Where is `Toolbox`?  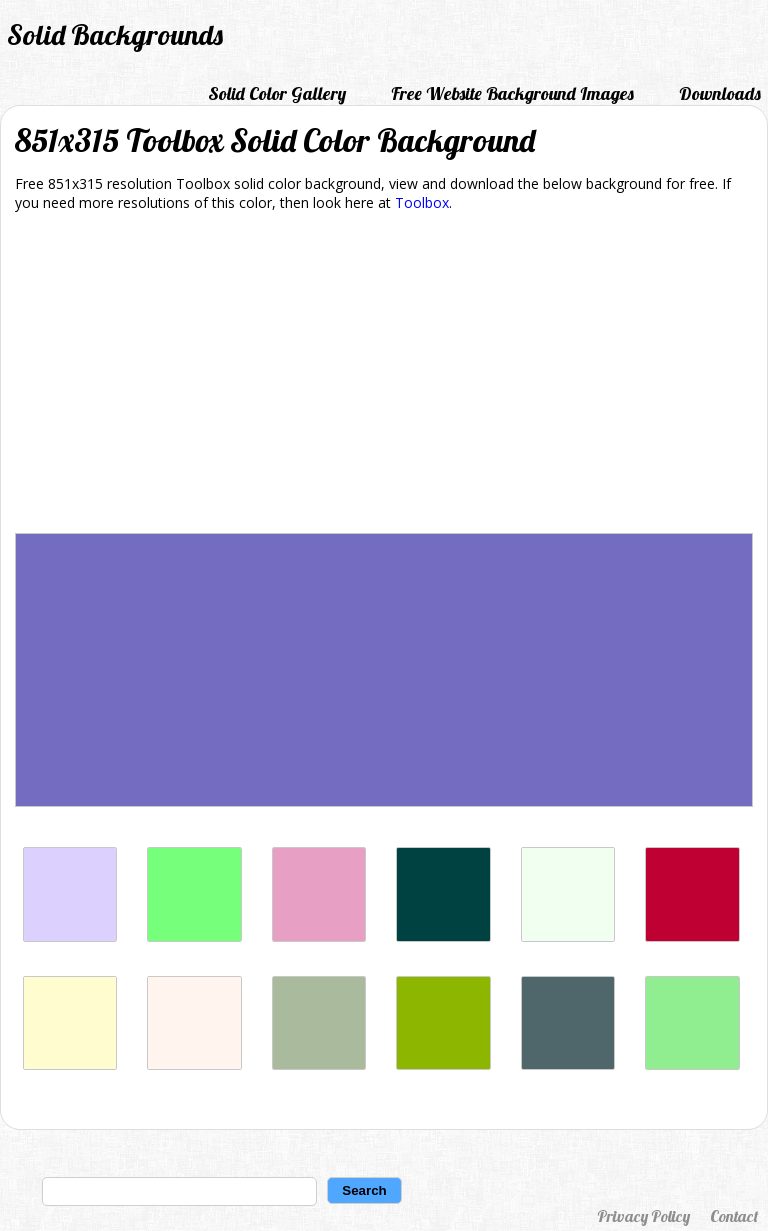
Toolbox is located at coordinates (422, 202).